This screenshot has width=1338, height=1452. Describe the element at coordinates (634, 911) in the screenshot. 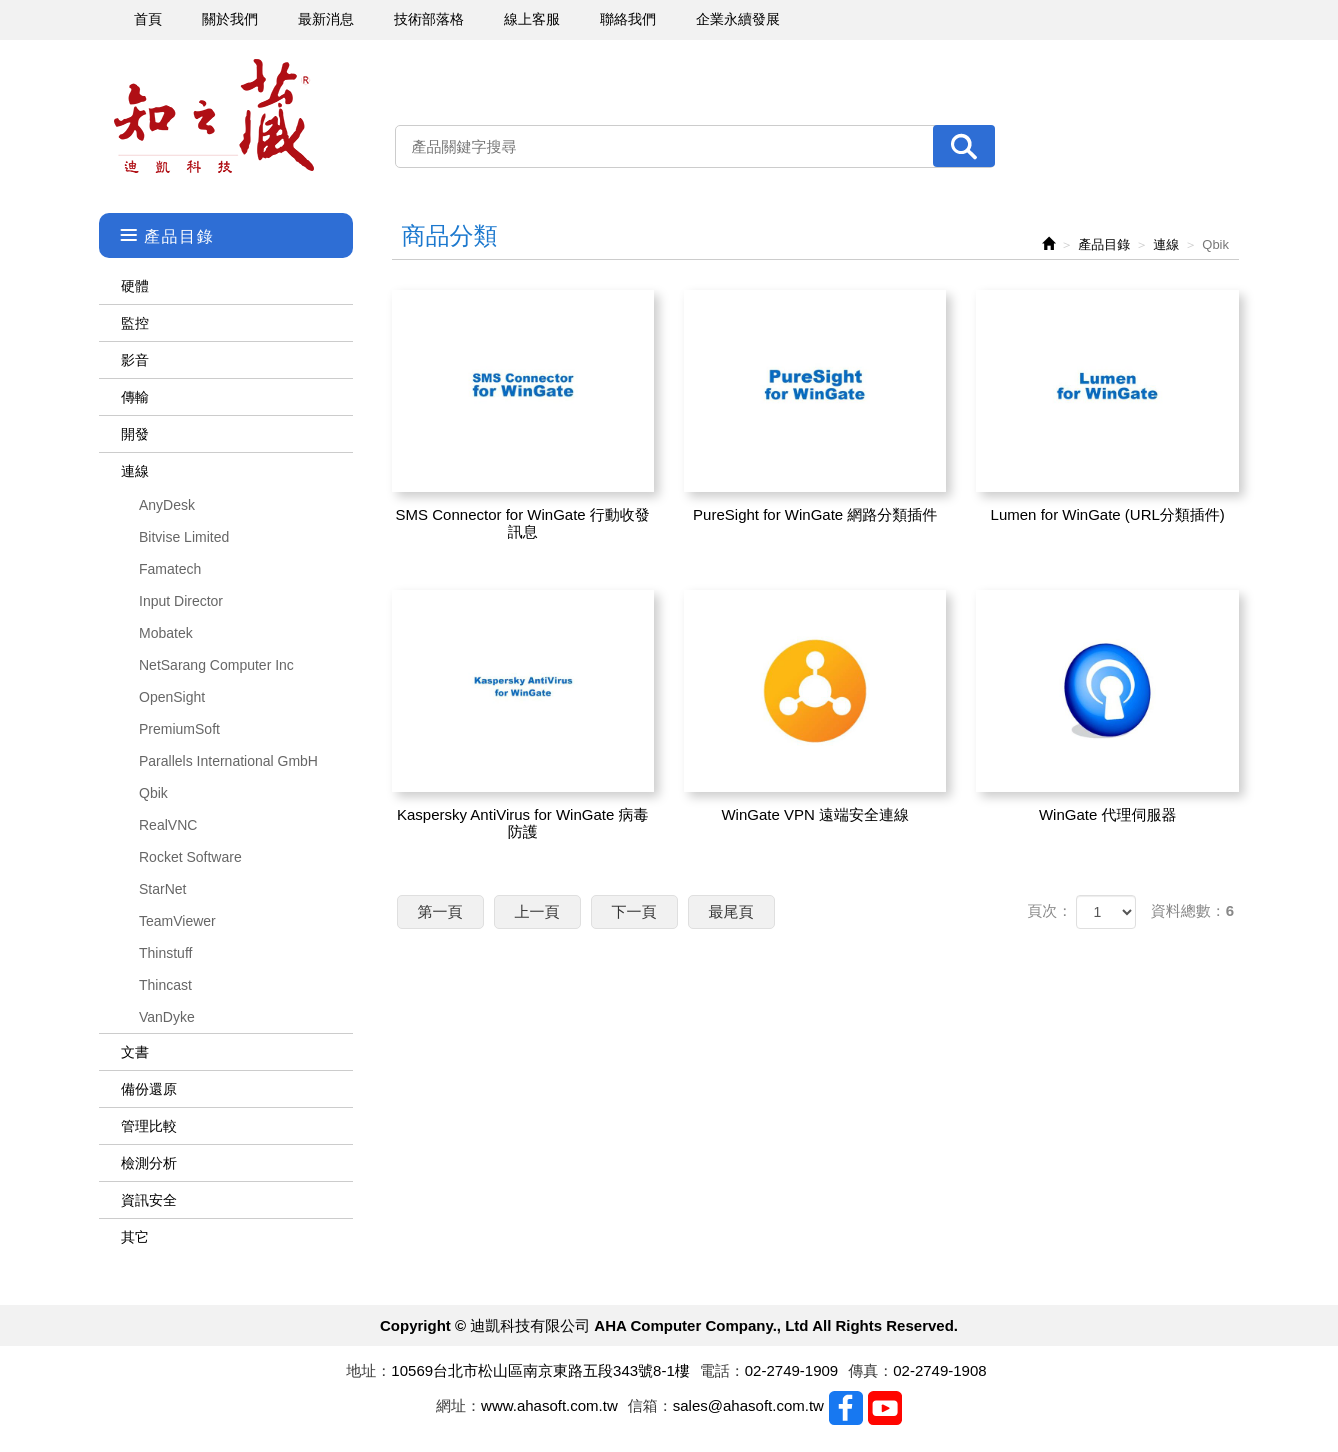

I see `下一頁` at that location.